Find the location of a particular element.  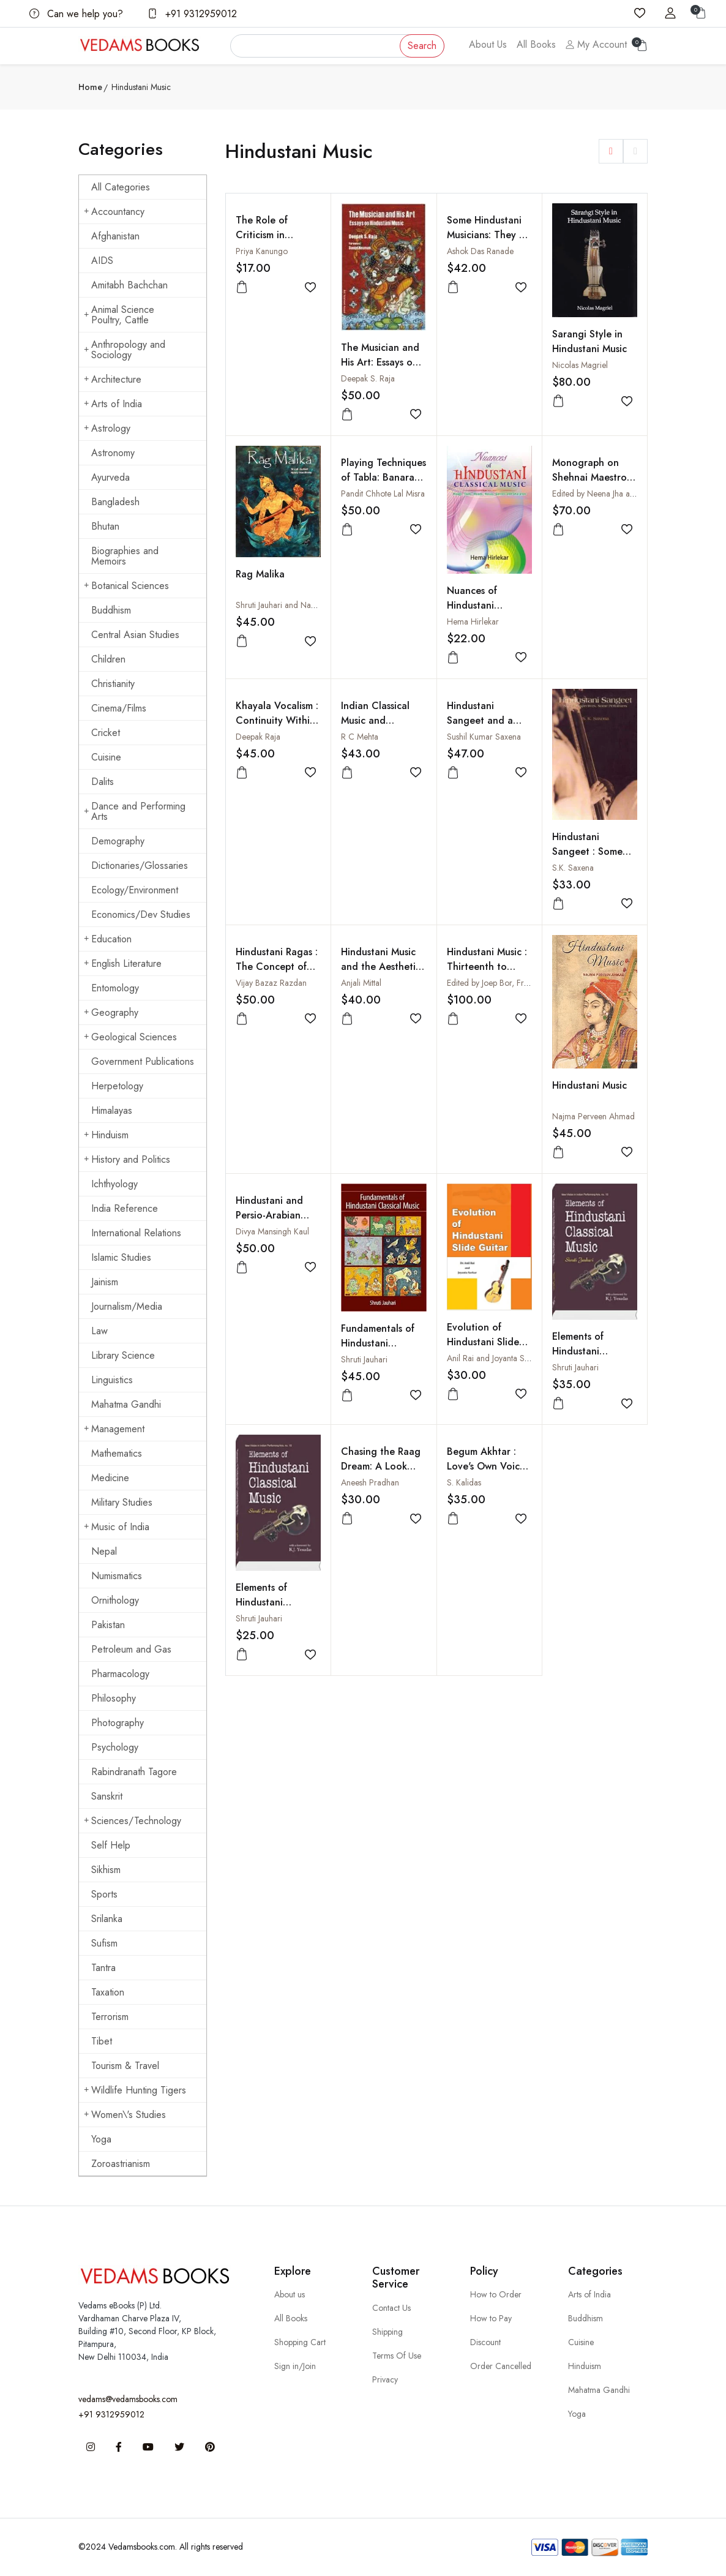

Nepal is located at coordinates (104, 1551).